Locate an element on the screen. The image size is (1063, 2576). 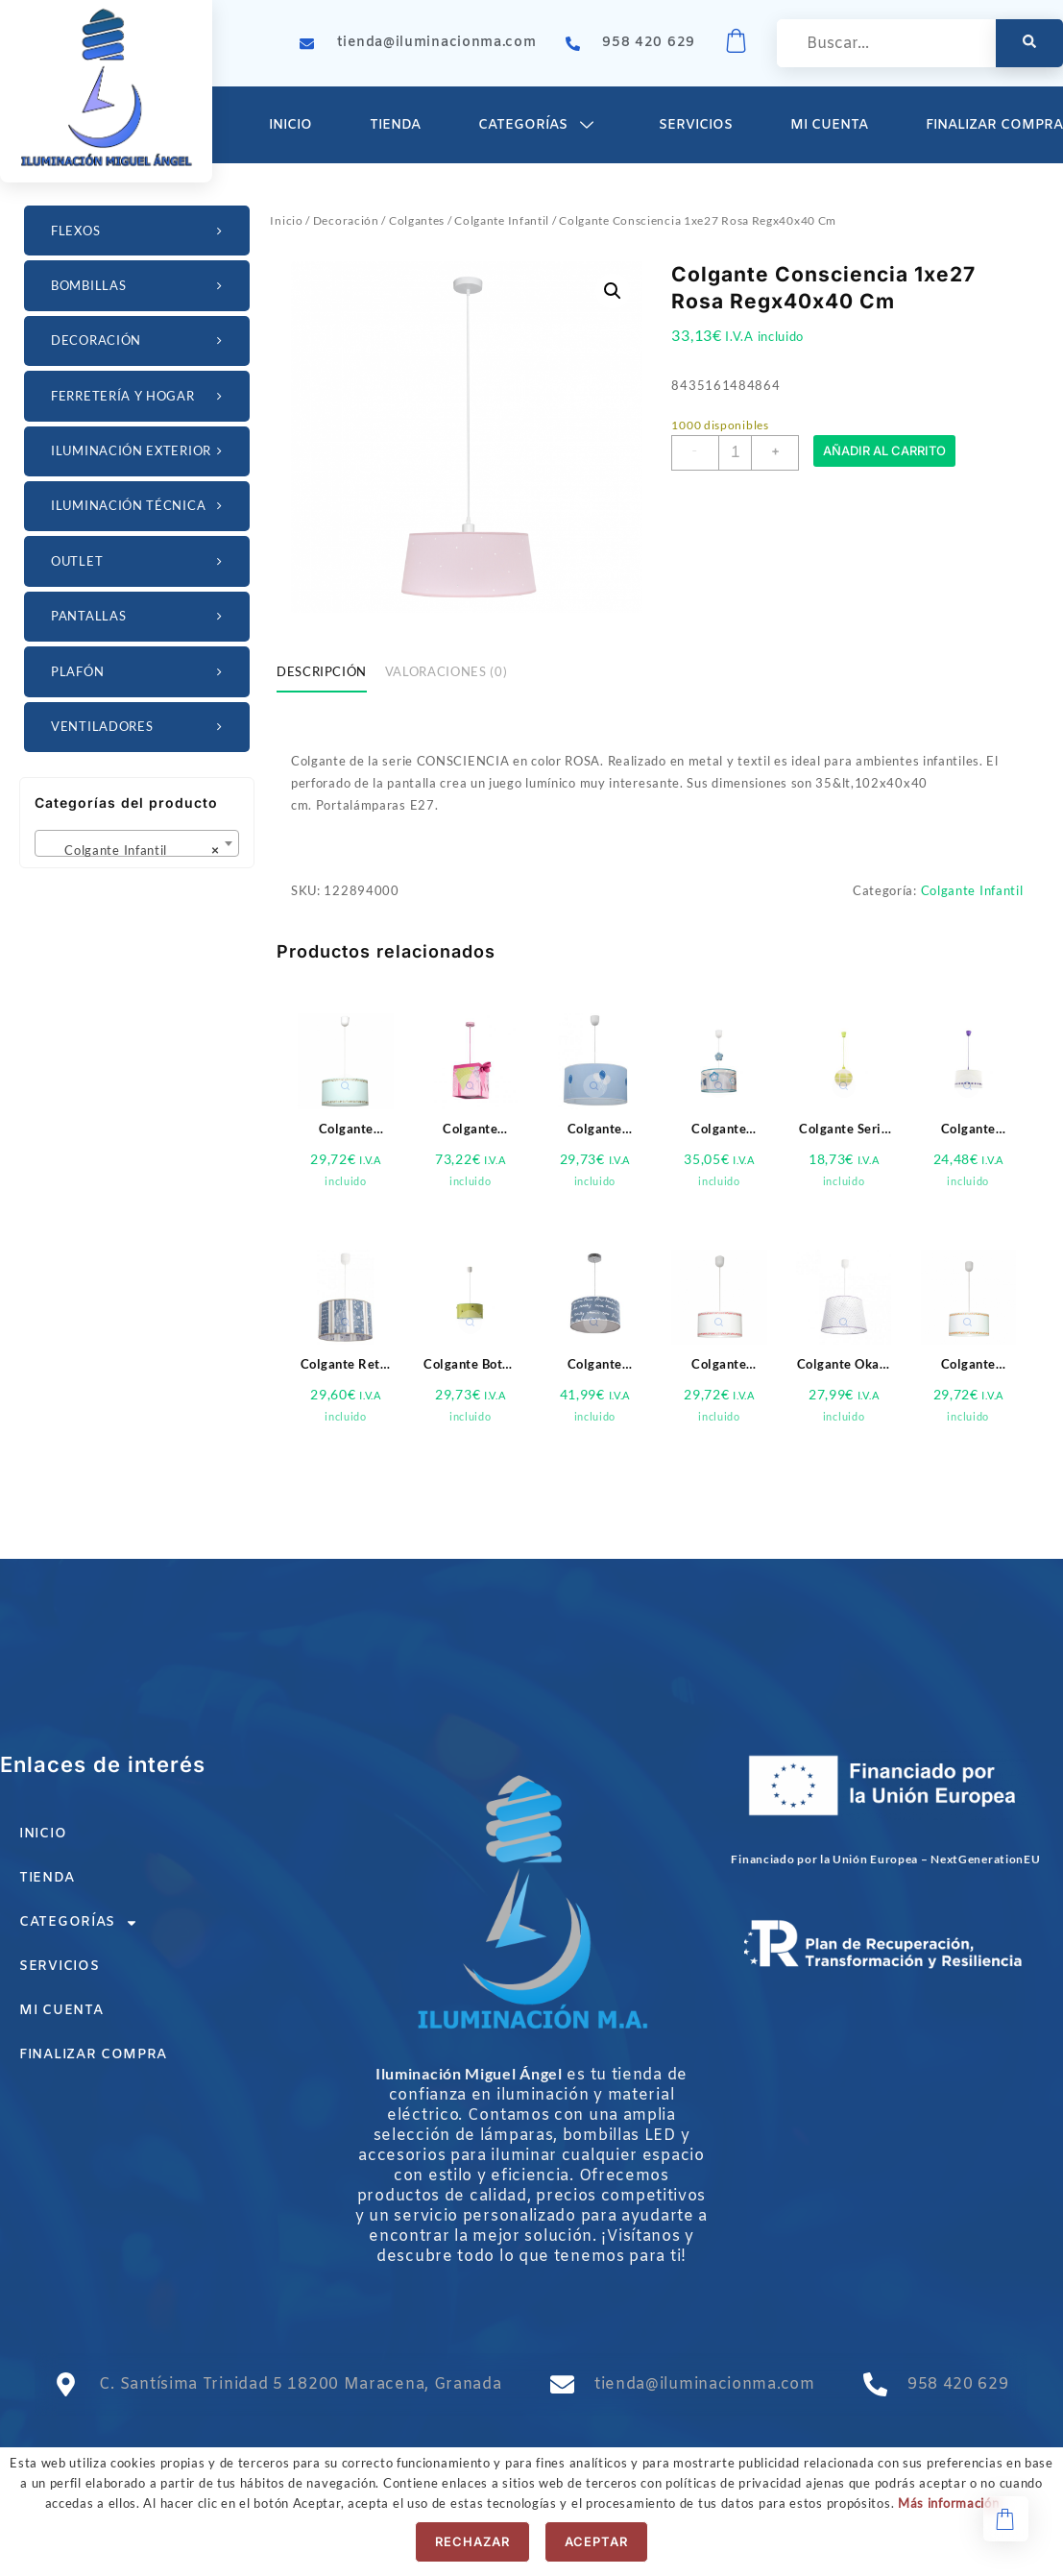
Decoración is located at coordinates (139, 340).